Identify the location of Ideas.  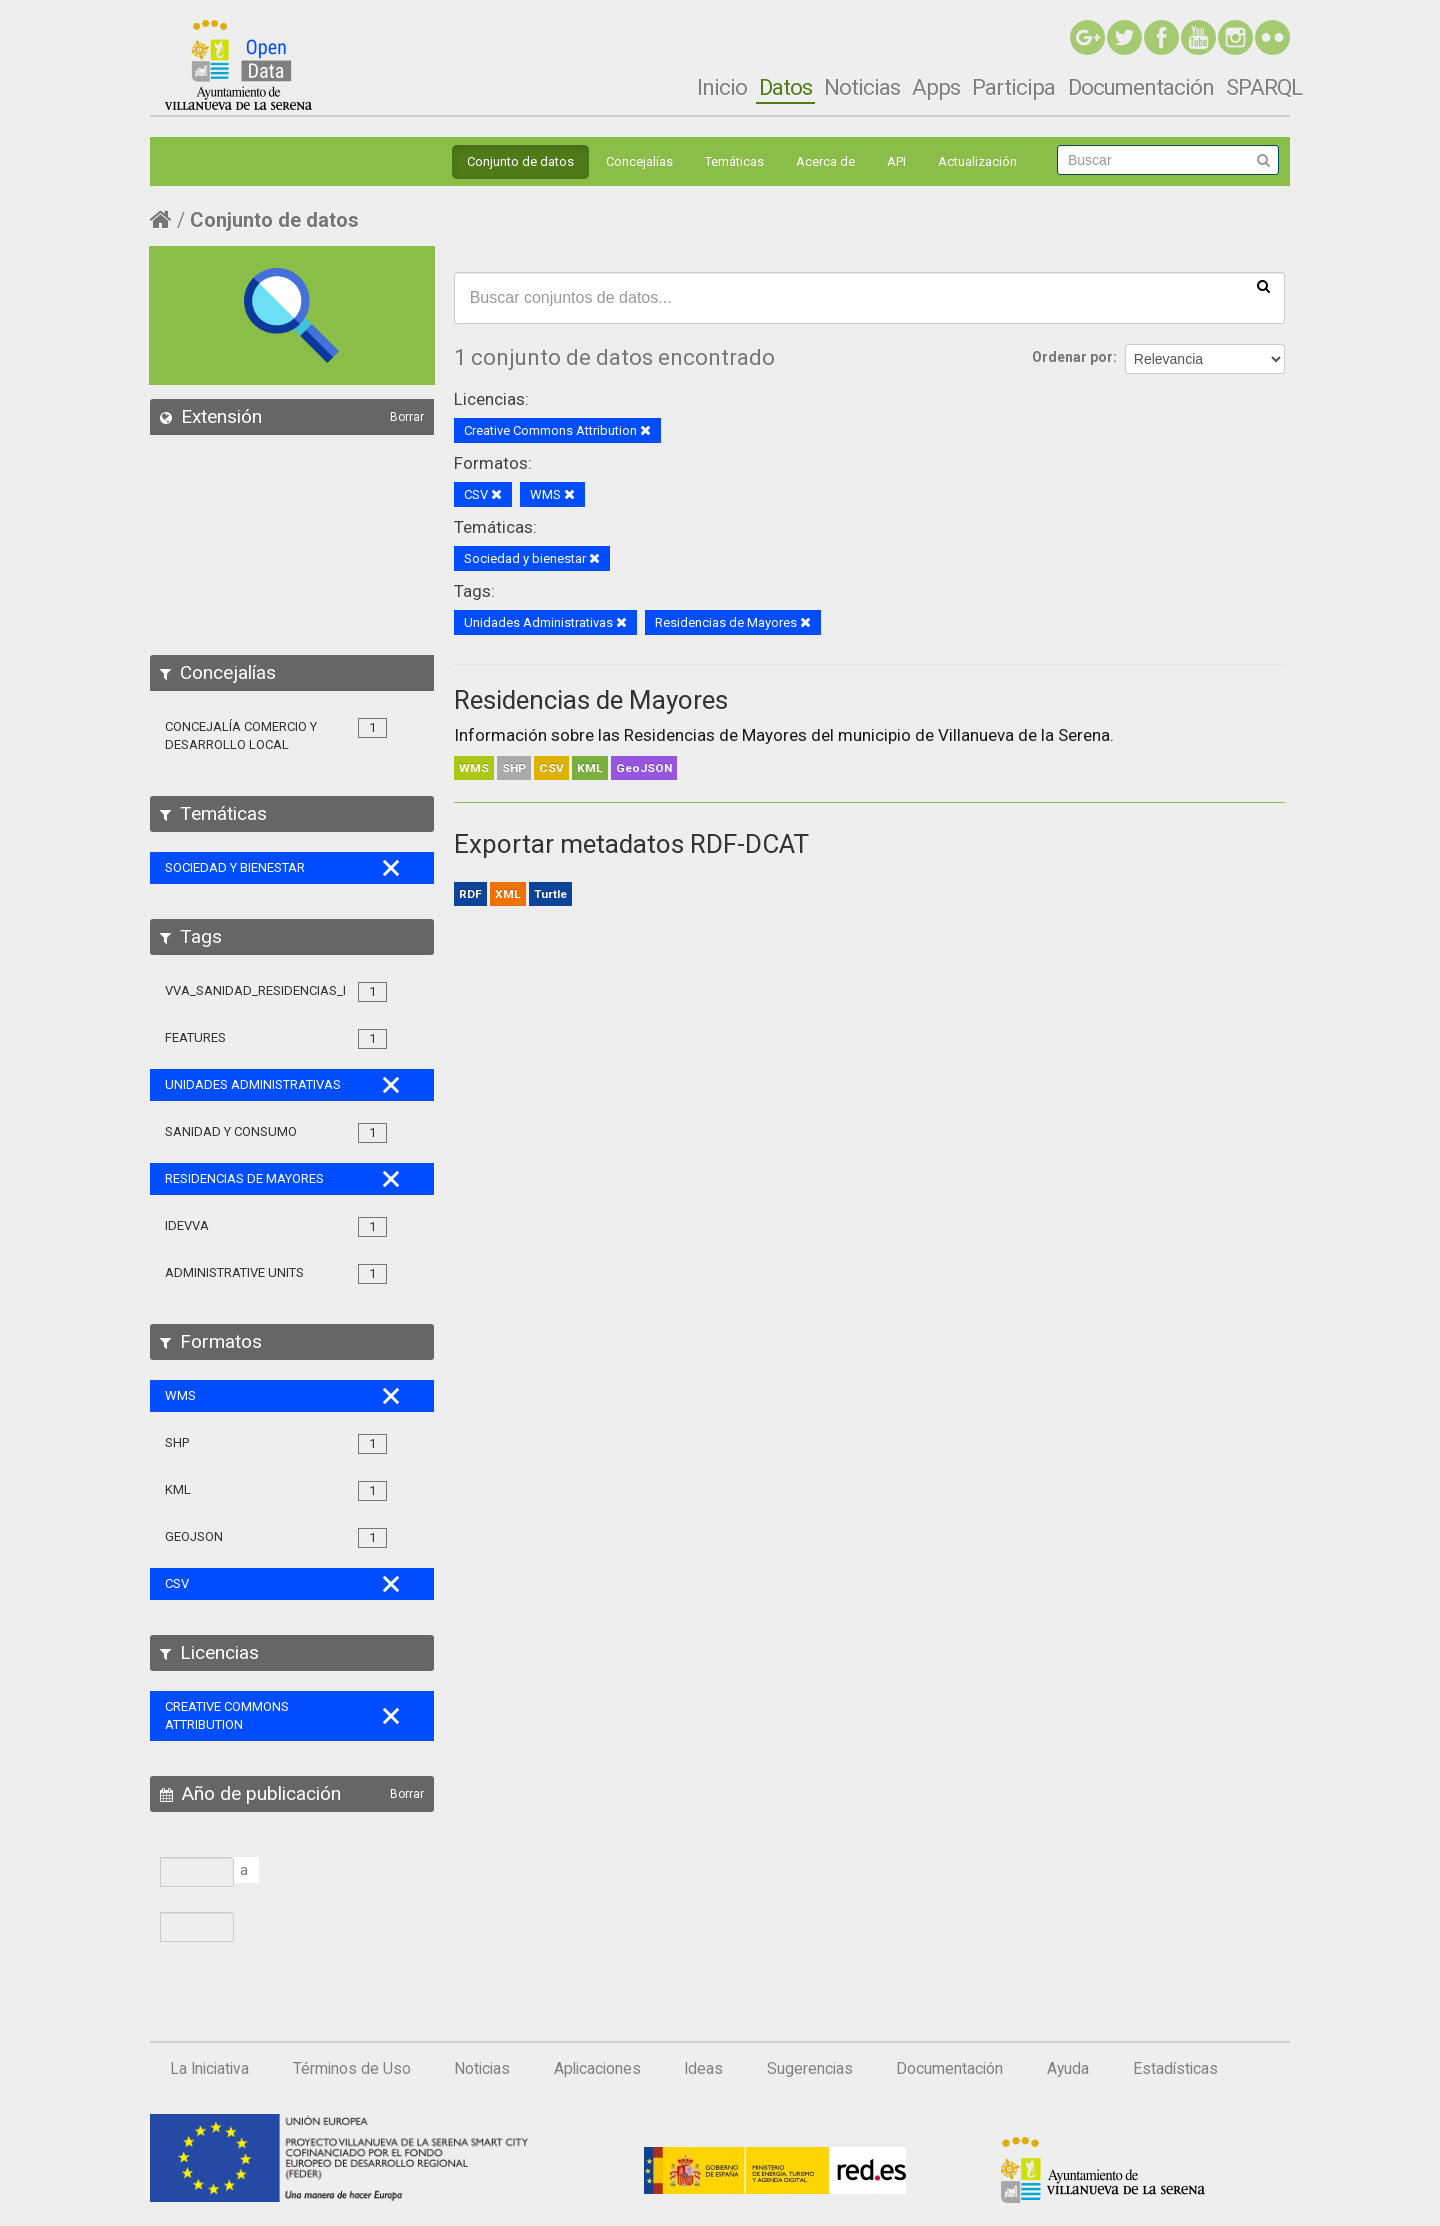
(703, 2069).